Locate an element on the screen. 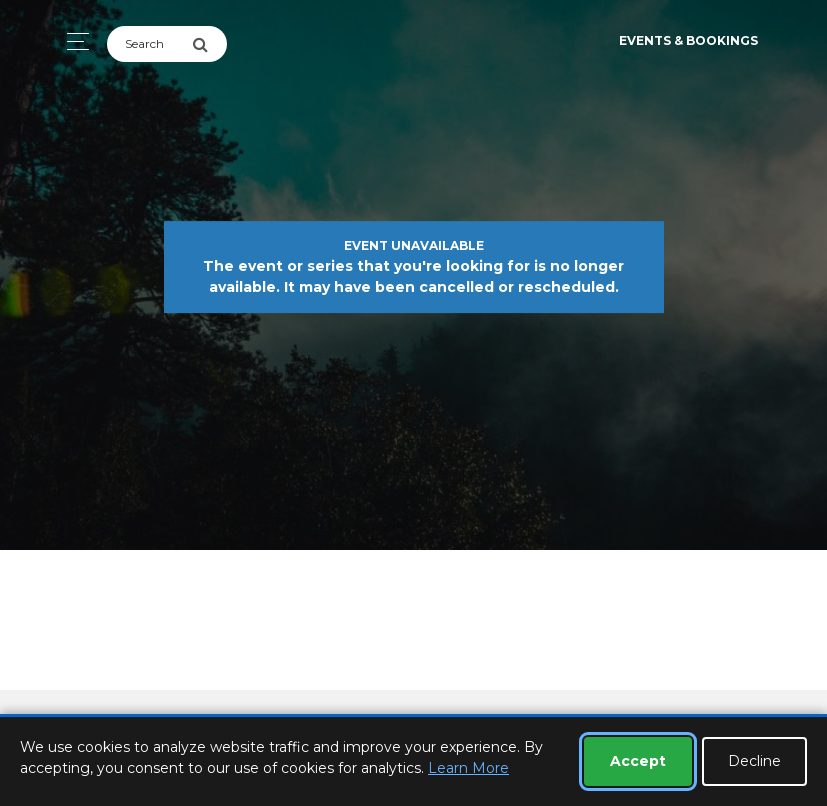  [Toggle navigation] is located at coordinates (72, 41).